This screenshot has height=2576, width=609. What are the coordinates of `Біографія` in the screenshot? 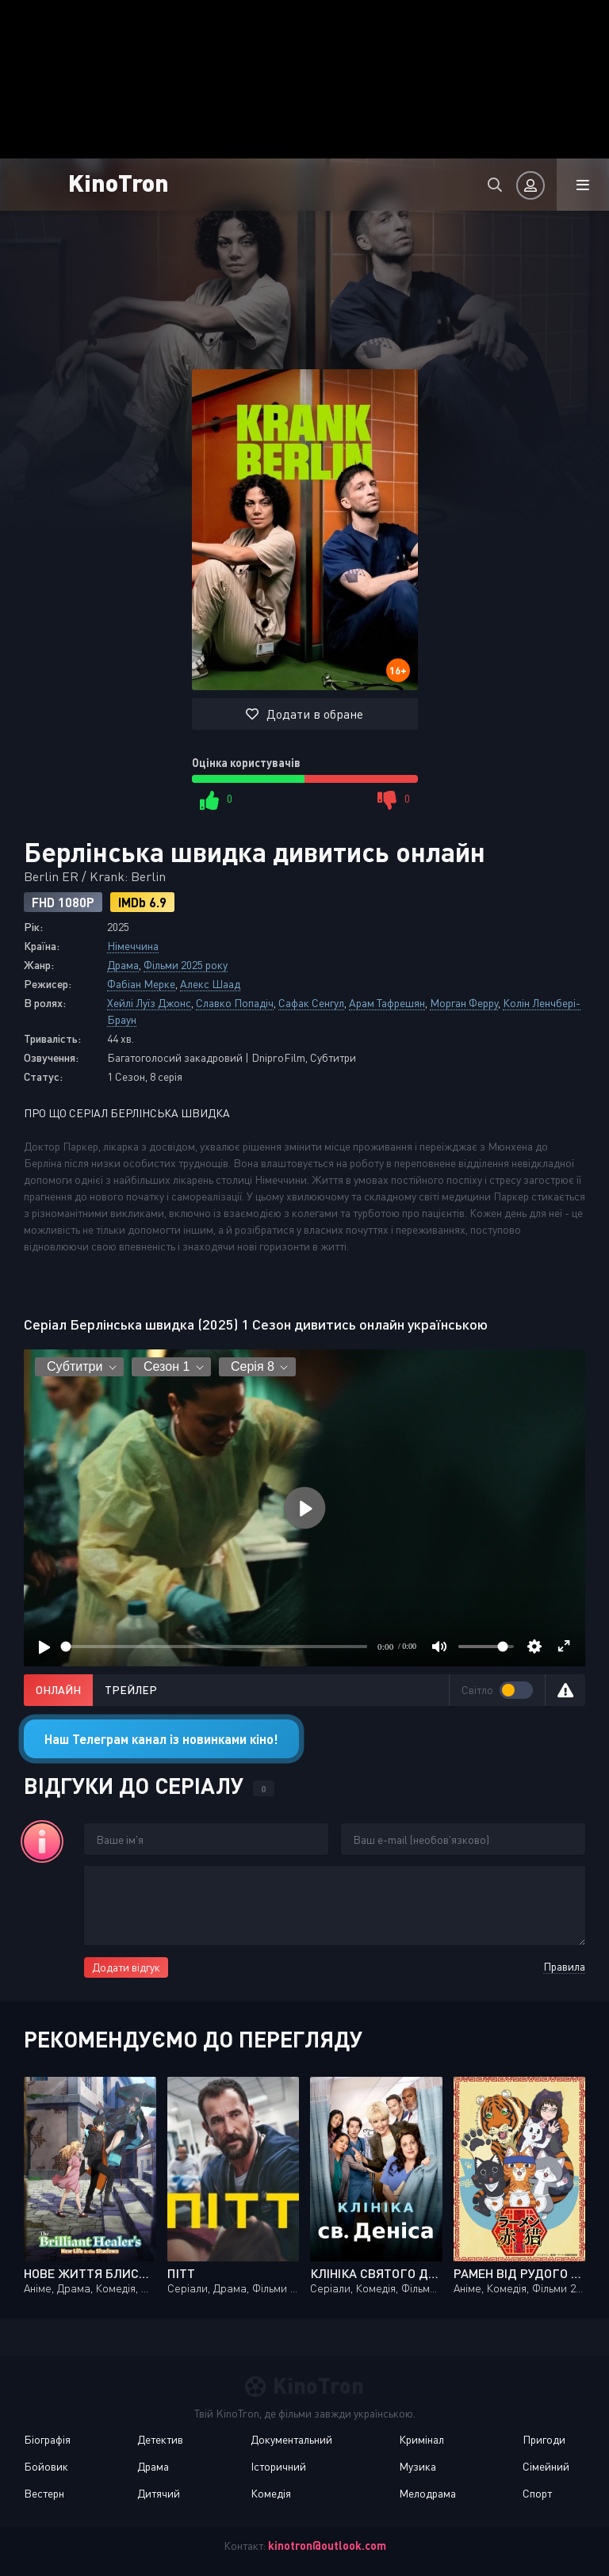 It's located at (47, 2439).